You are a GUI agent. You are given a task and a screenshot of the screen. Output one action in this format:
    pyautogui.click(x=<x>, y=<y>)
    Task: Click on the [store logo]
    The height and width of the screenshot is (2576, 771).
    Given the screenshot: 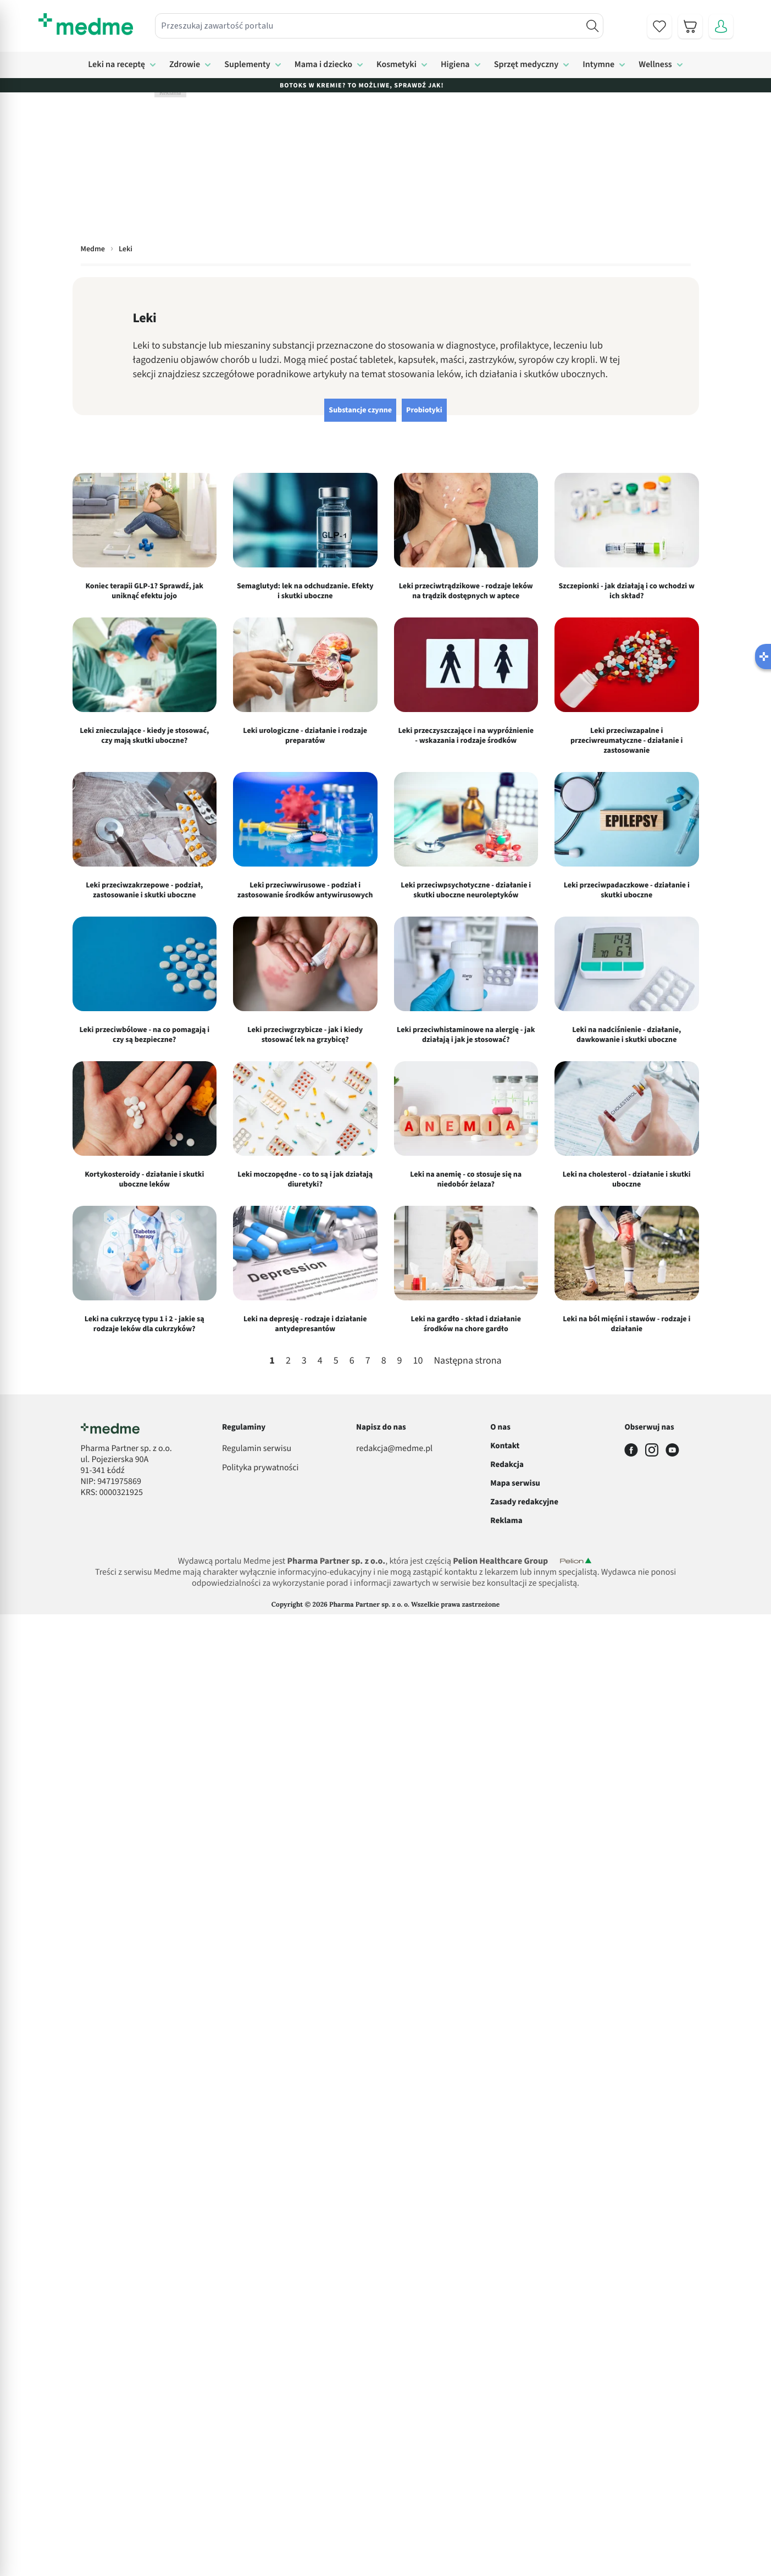 What is the action you would take?
    pyautogui.click(x=85, y=24)
    